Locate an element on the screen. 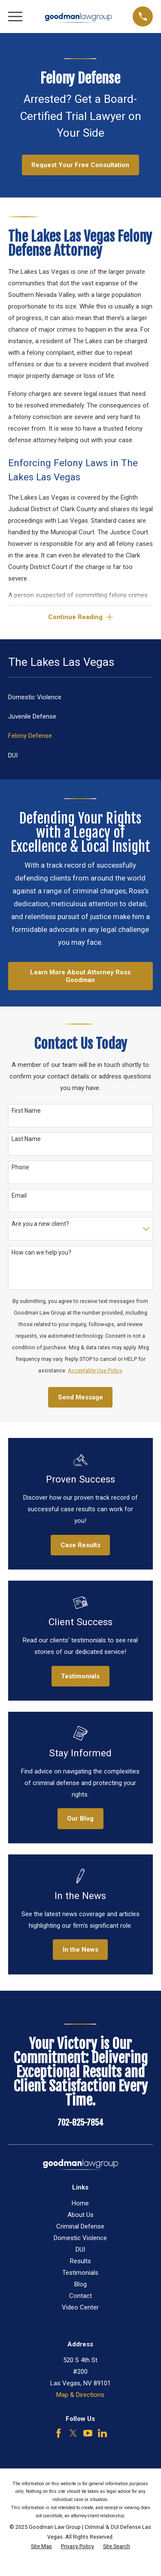 The image size is (161, 2576). Are you a new client? is located at coordinates (40, 1223).